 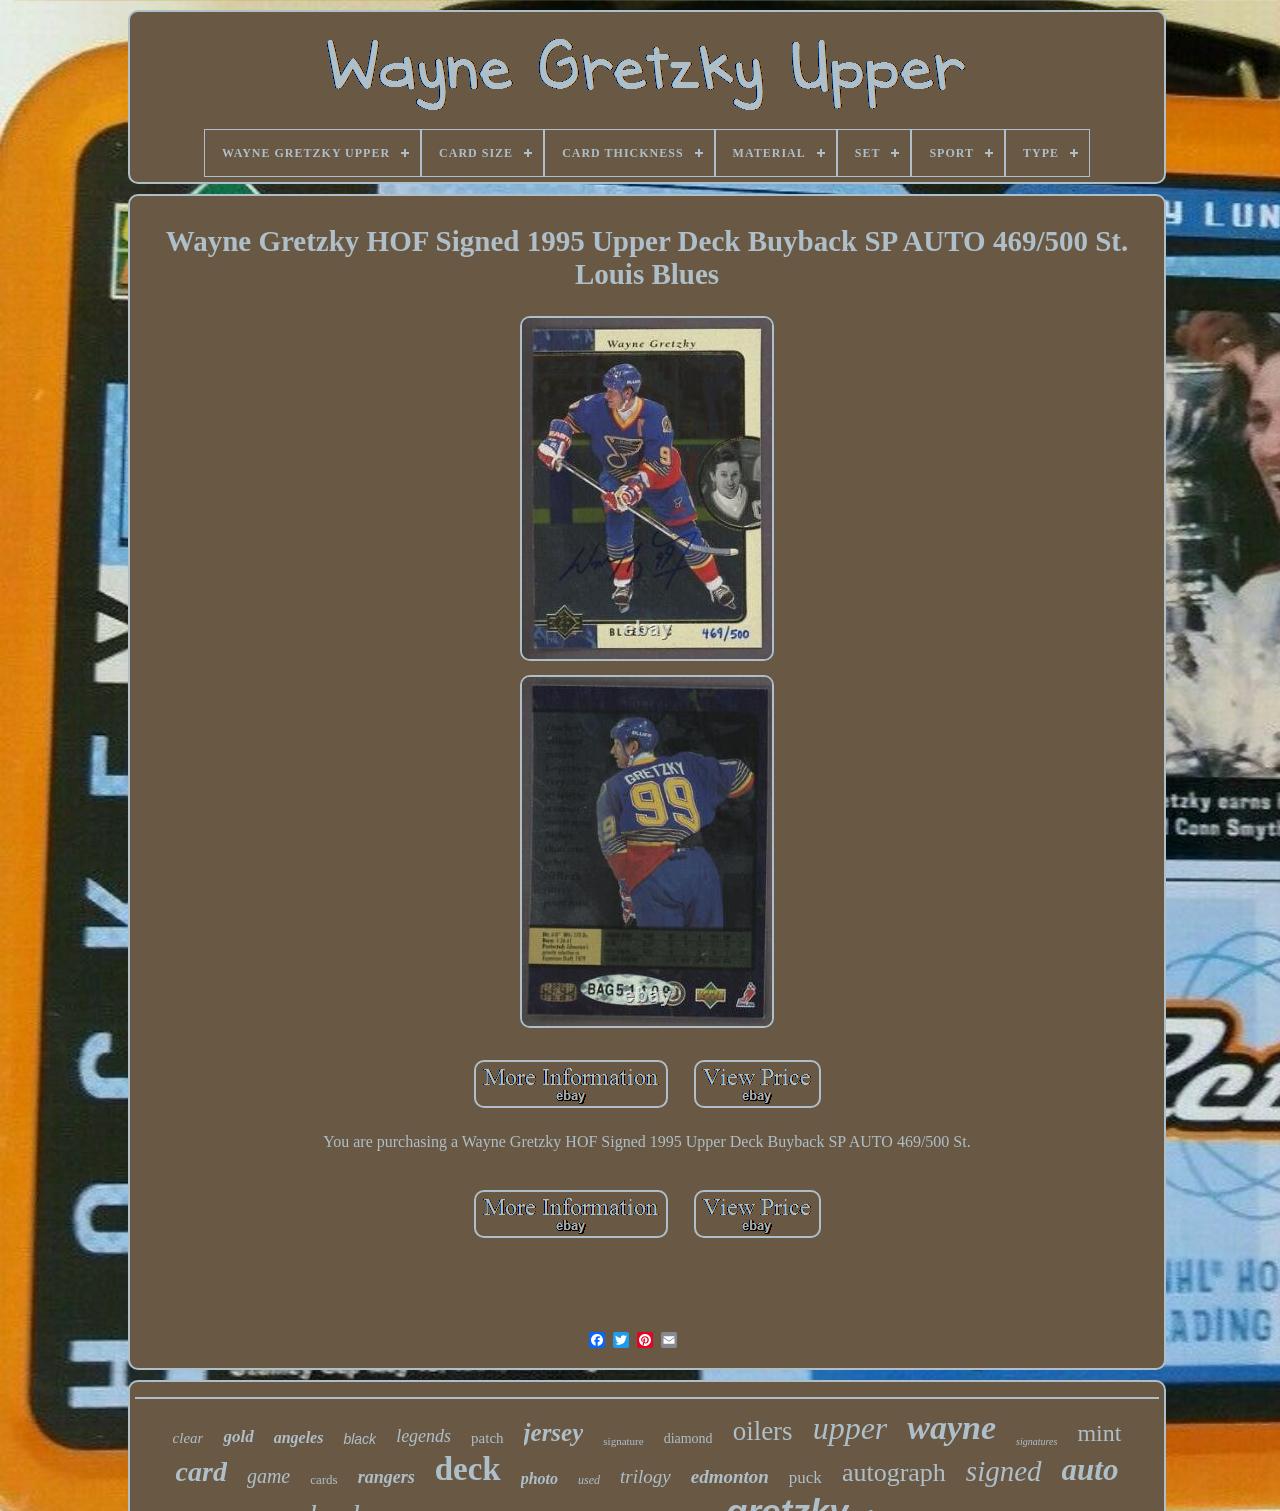 I want to click on edmonton, so click(x=730, y=1476).